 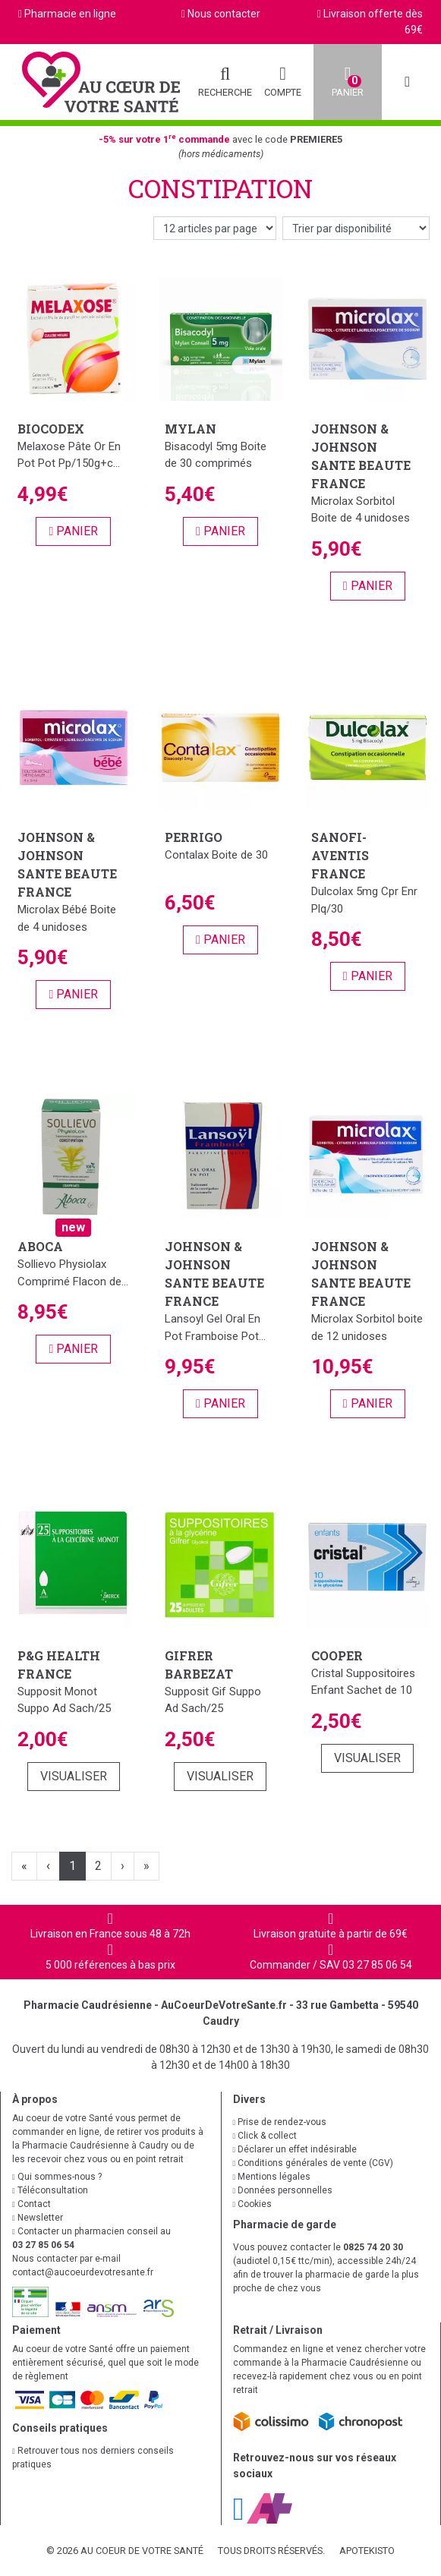 I want to click on Contact, so click(x=31, y=2204).